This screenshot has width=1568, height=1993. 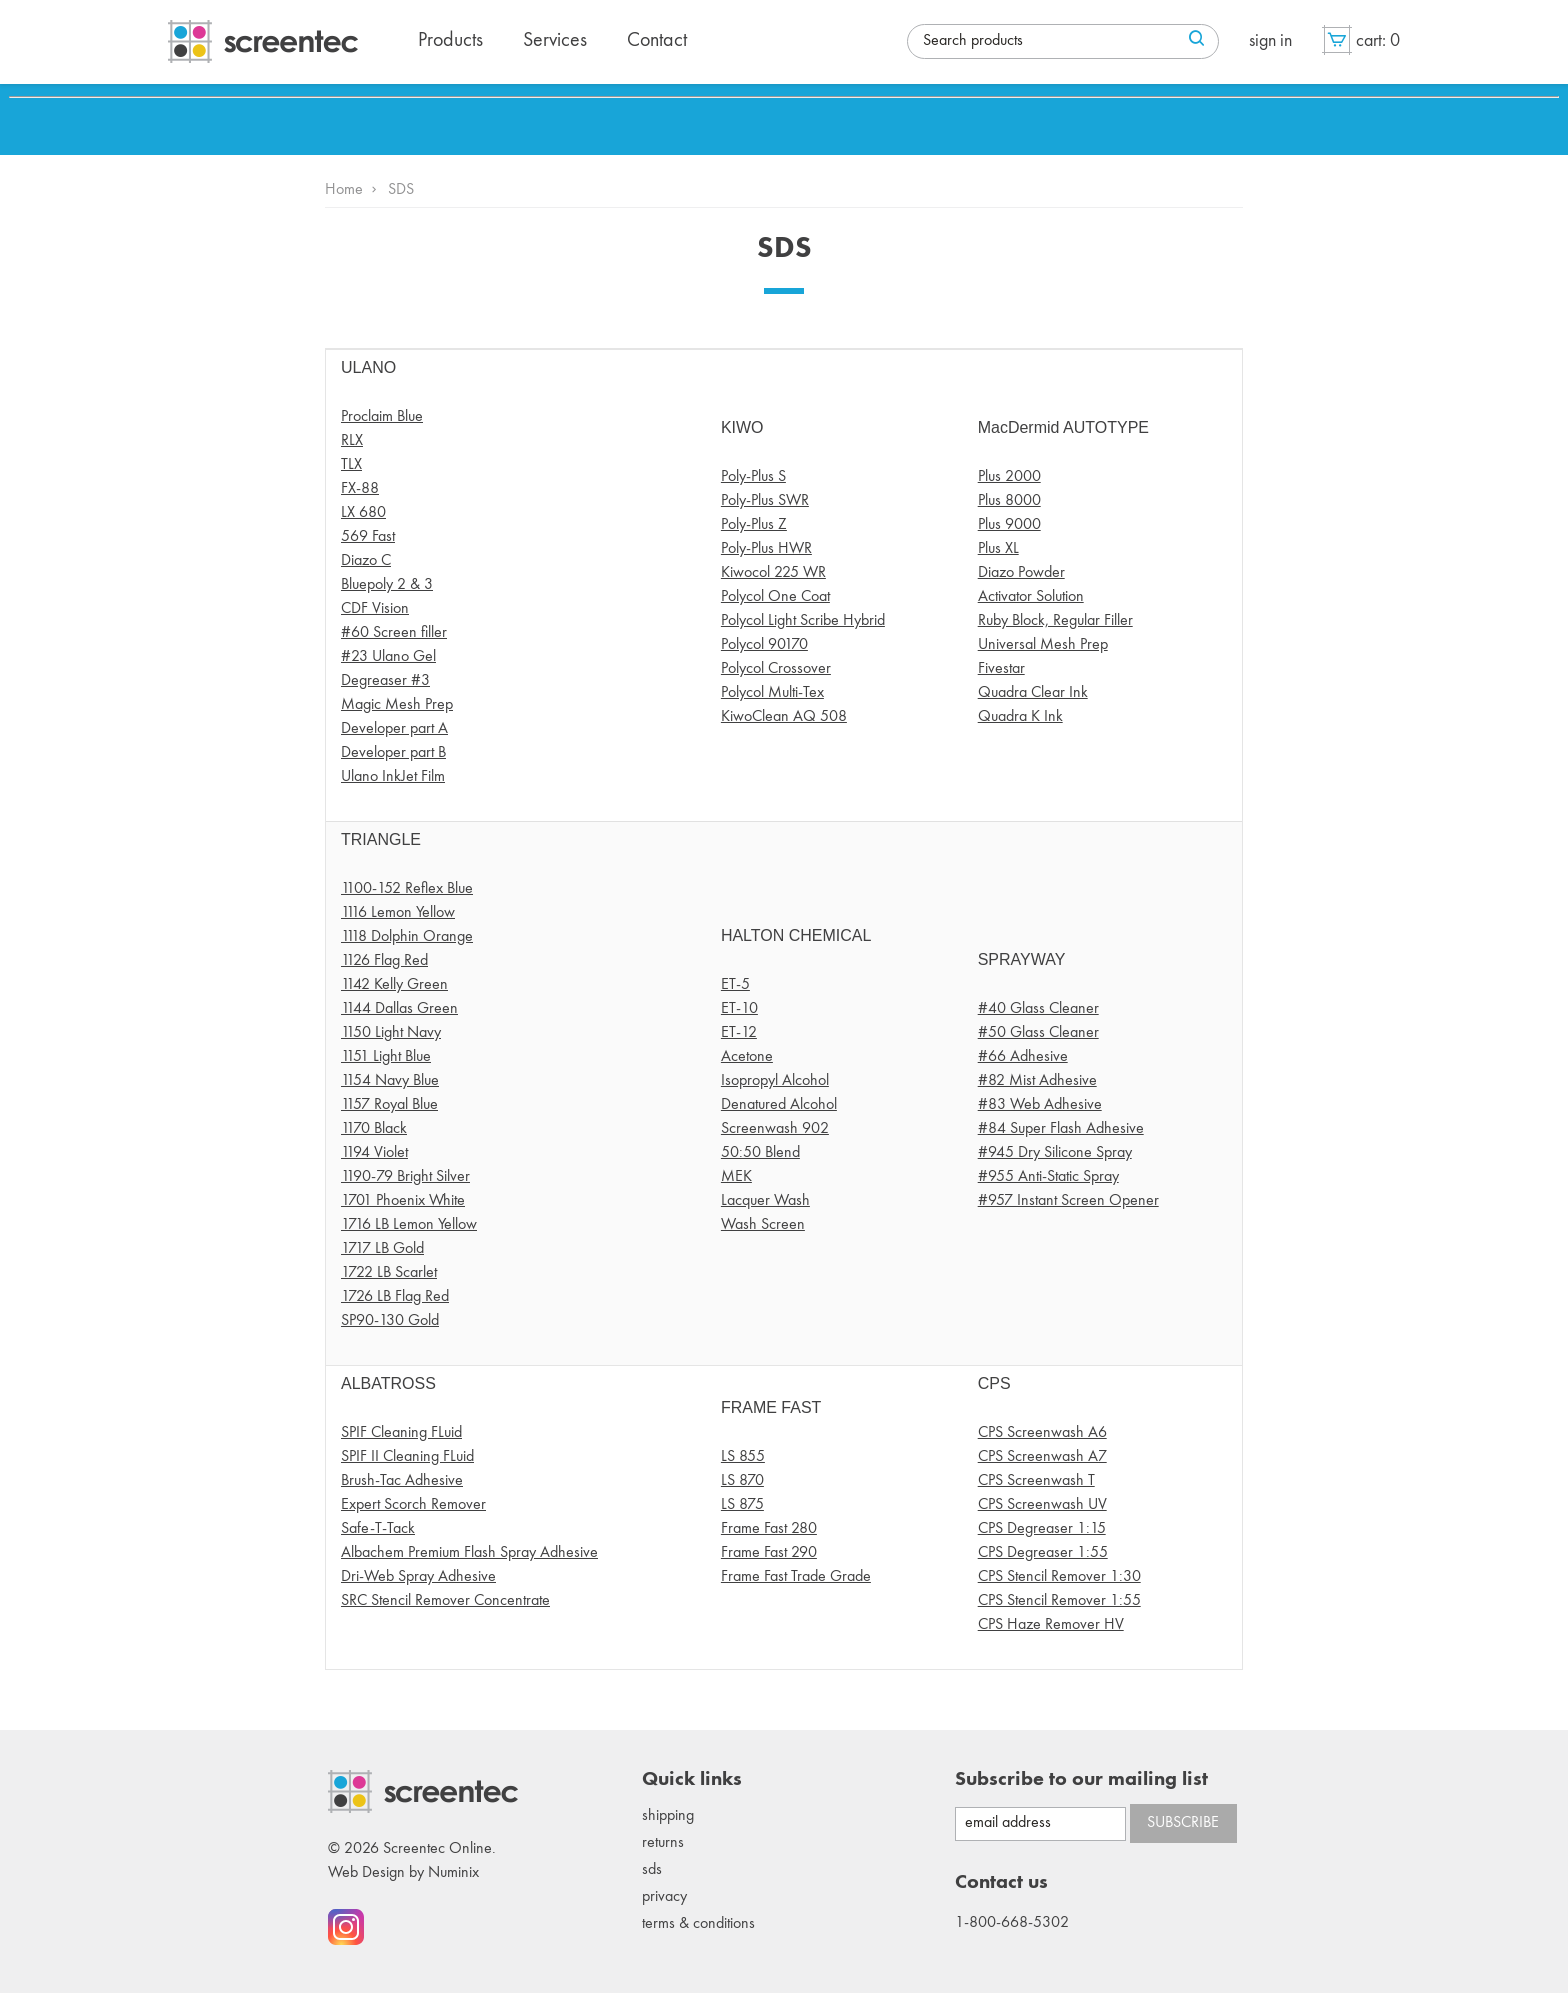 I want to click on #83 Web Adhesive, so click(x=1040, y=1105).